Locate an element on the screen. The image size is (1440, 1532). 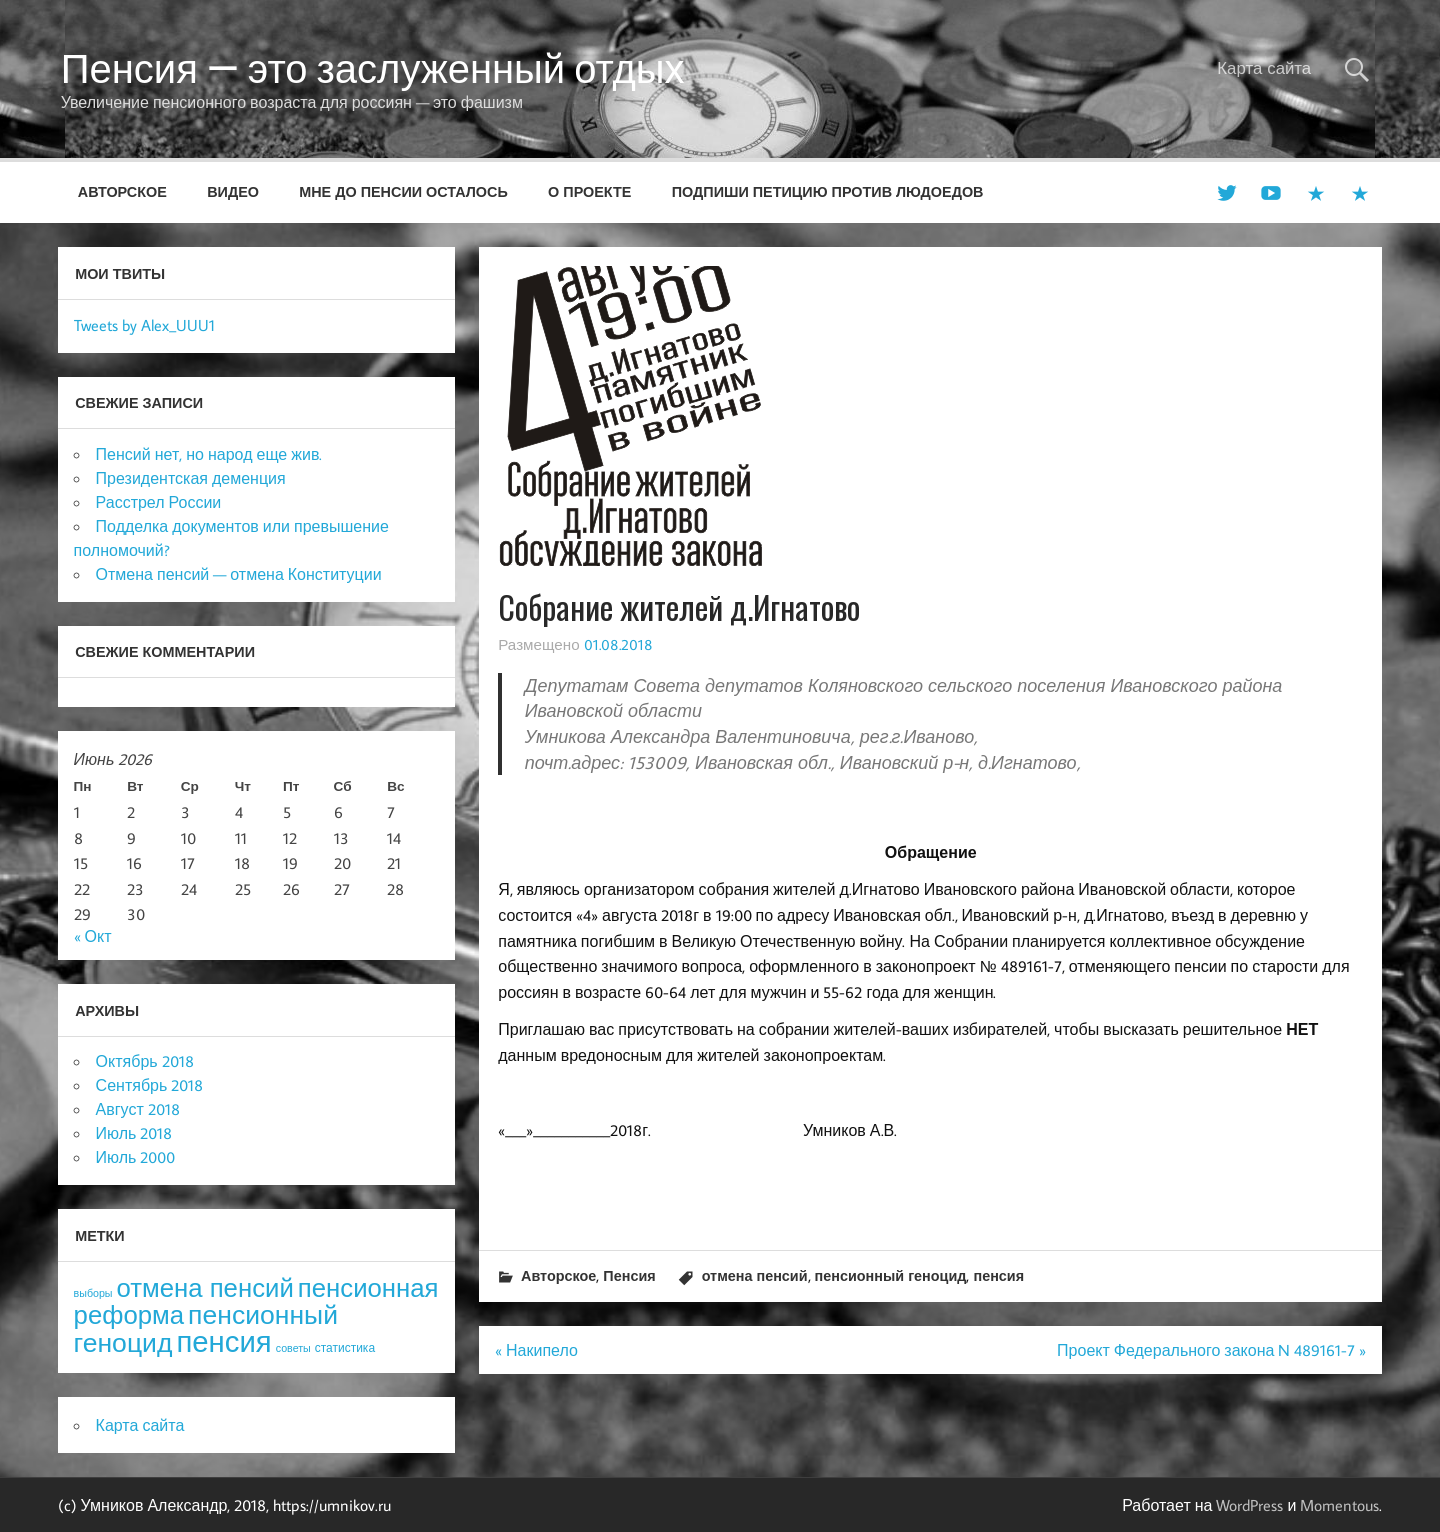
статистика [статистика (4 элемента)] is located at coordinates (345, 1347).